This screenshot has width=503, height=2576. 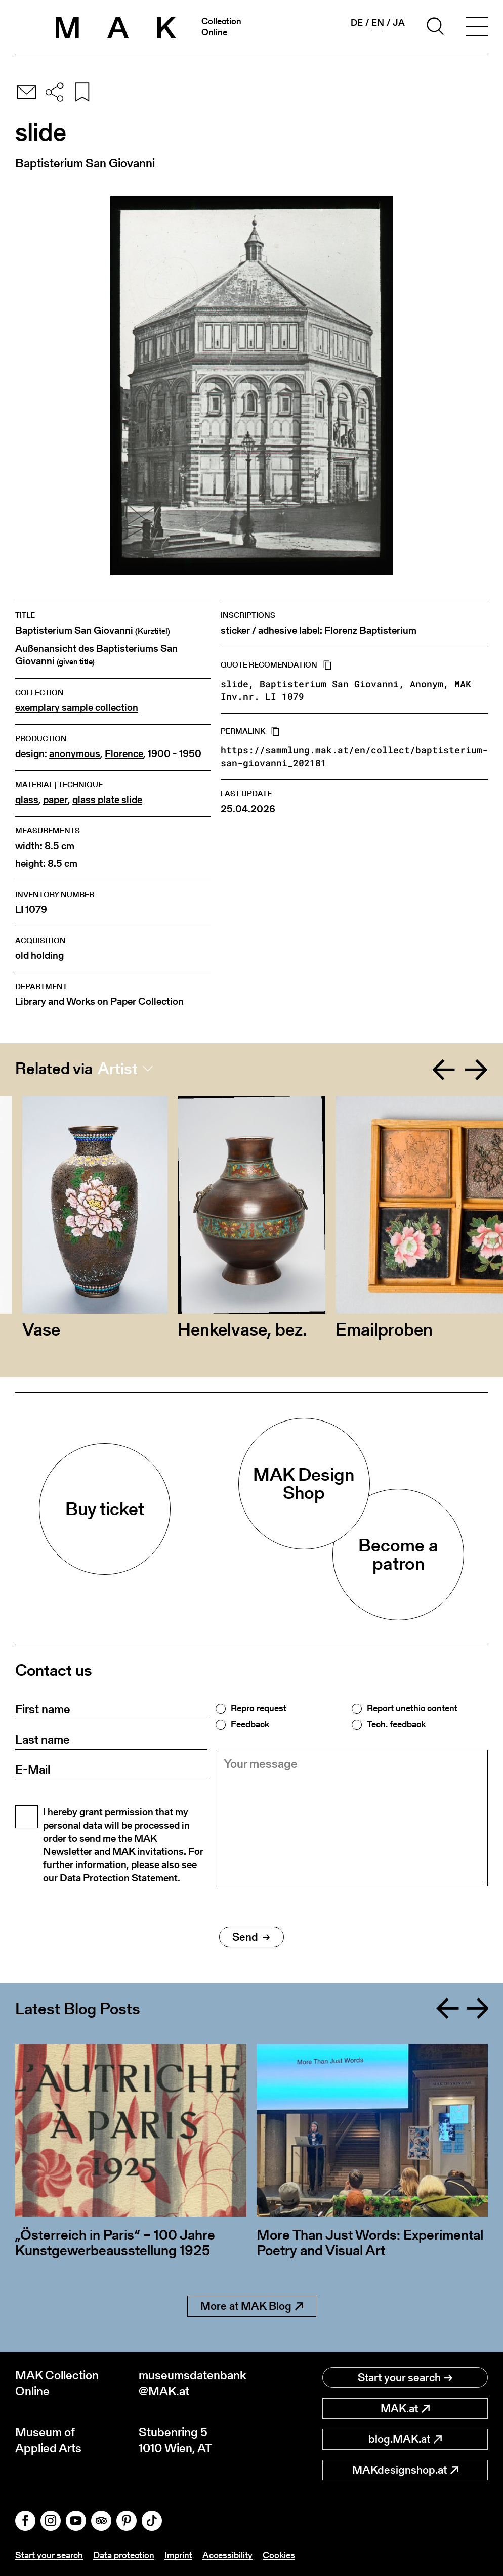 I want to click on museumsdatenbank@MAK.at, so click(x=192, y=2383).